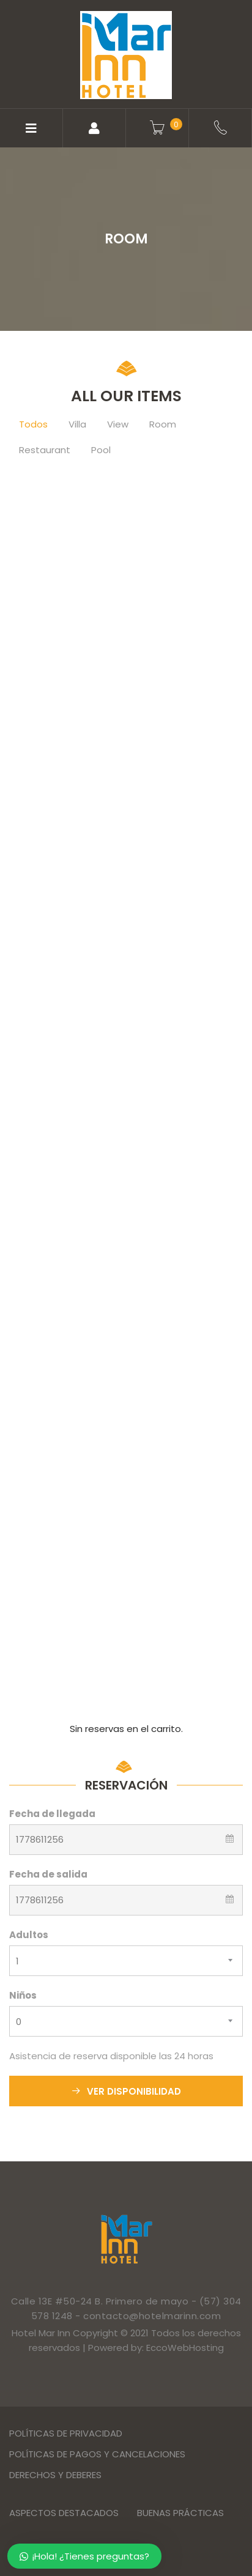  I want to click on Room, so click(162, 424).